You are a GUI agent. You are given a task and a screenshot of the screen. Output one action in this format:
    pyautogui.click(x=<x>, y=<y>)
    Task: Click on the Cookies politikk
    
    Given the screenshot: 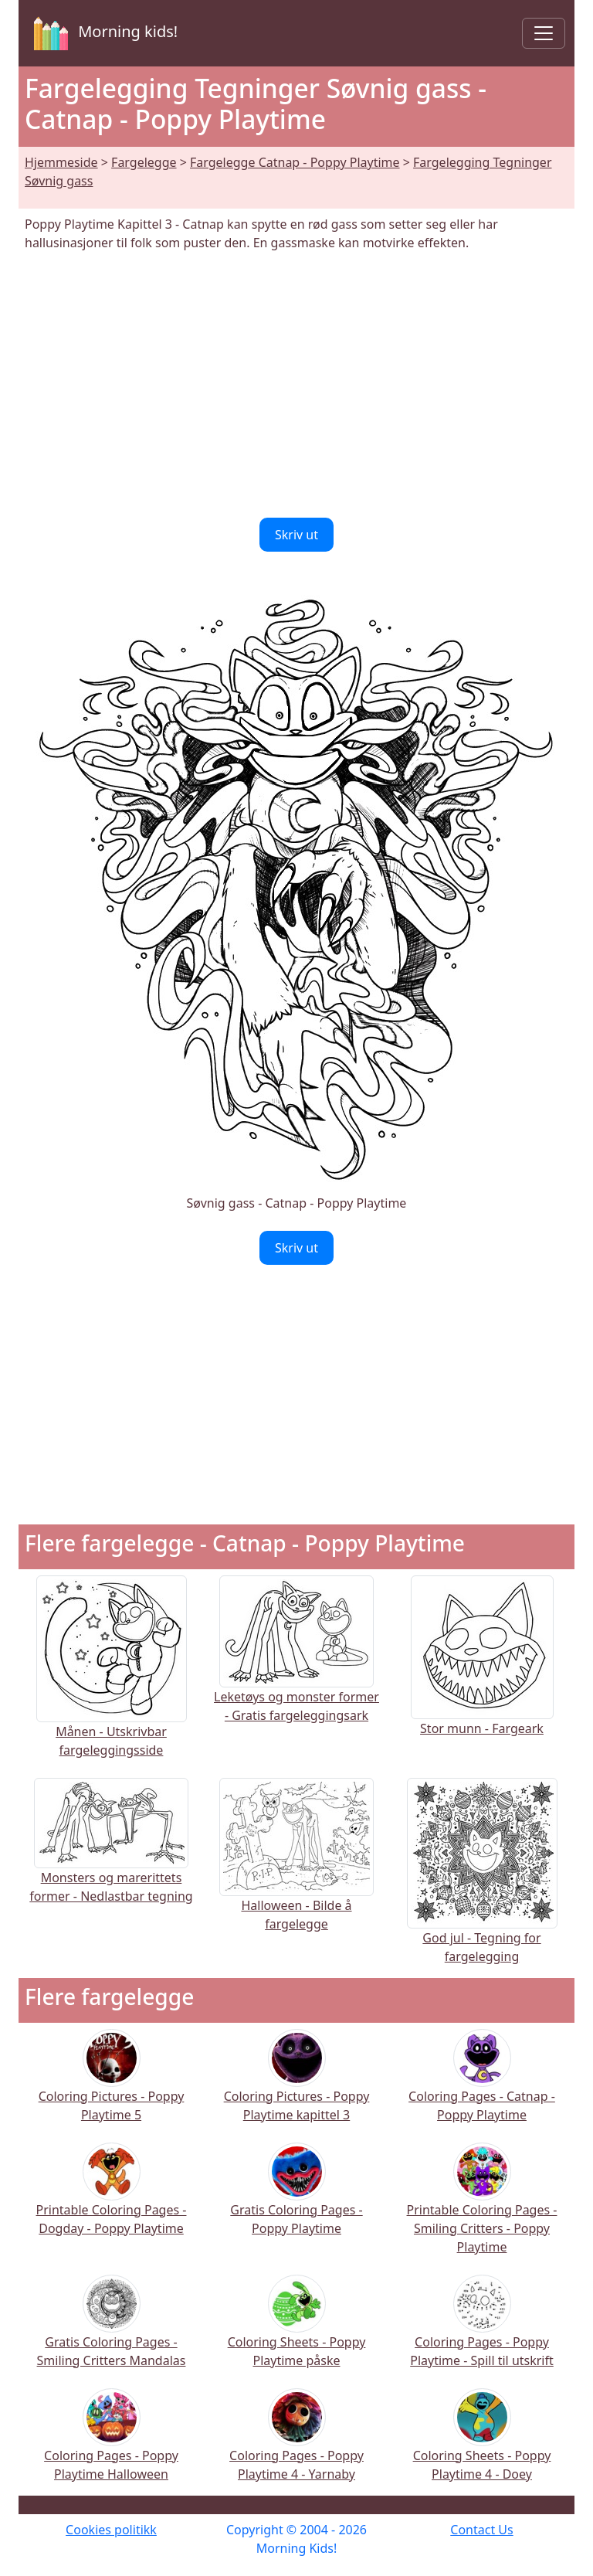 What is the action you would take?
    pyautogui.click(x=111, y=2529)
    